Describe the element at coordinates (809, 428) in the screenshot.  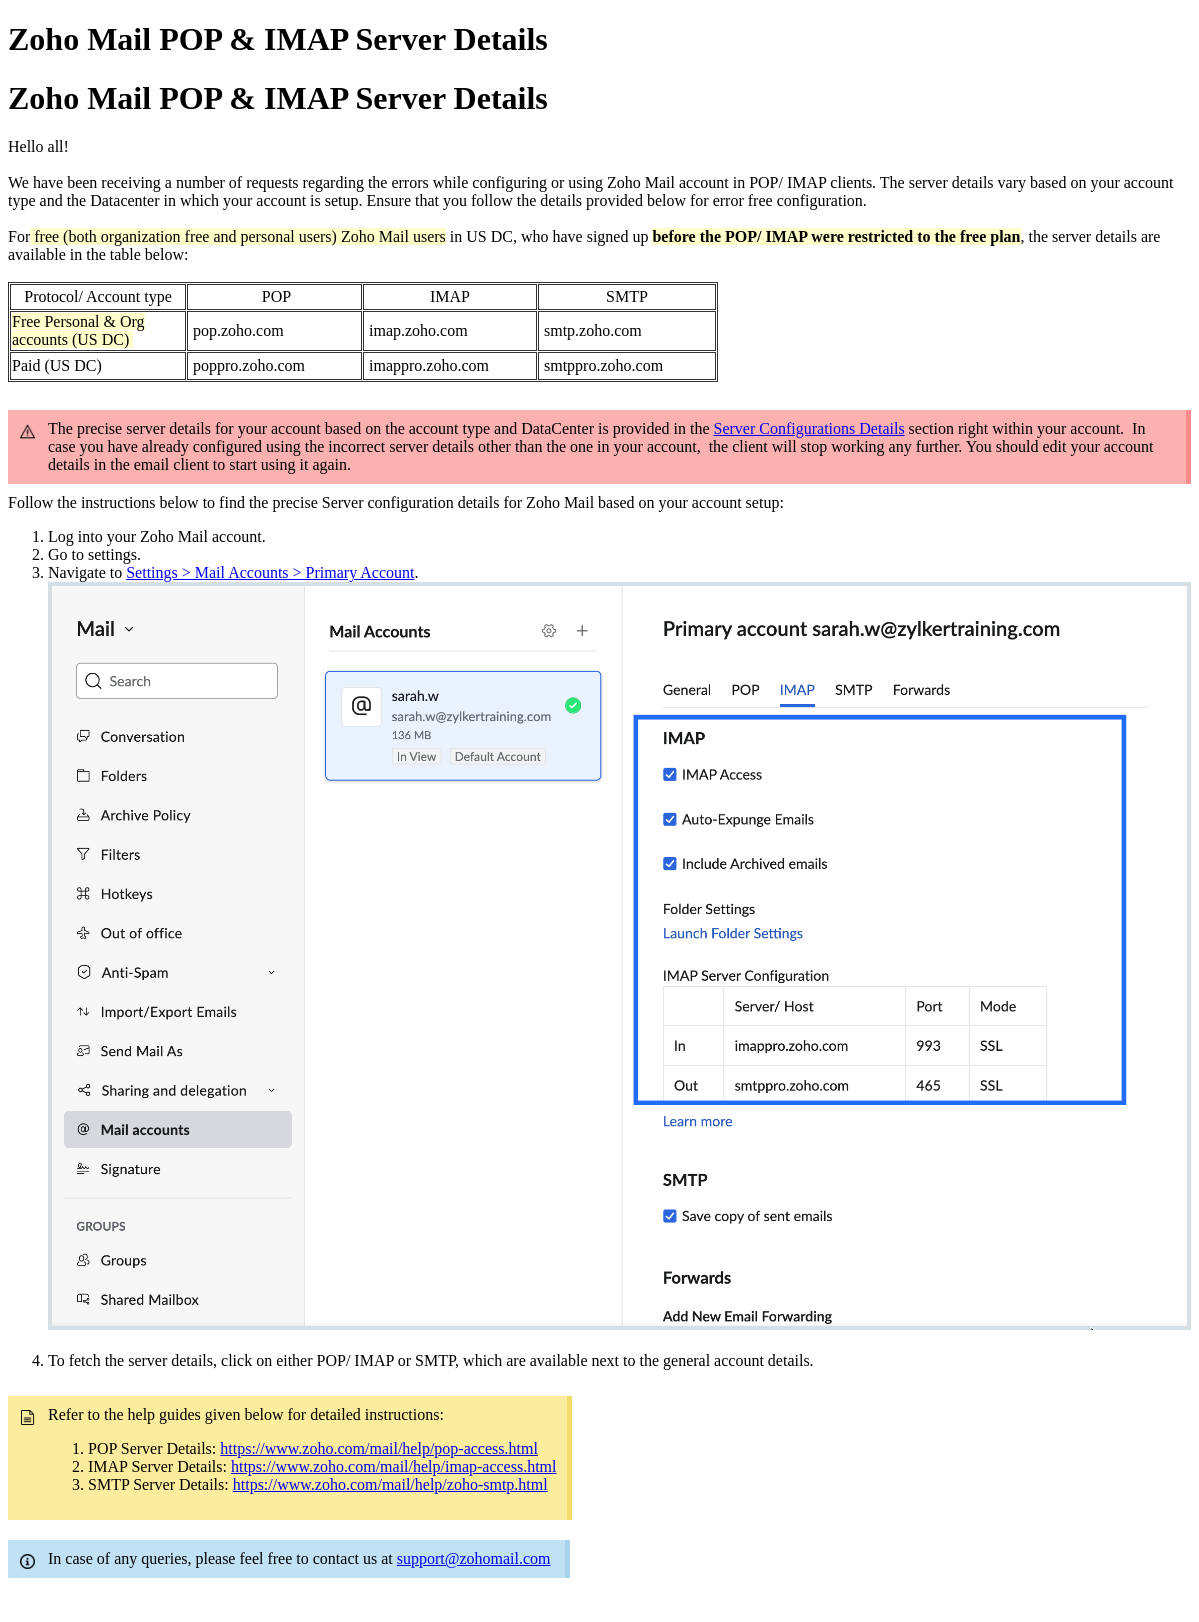
I see `Server Configurations Details` at that location.